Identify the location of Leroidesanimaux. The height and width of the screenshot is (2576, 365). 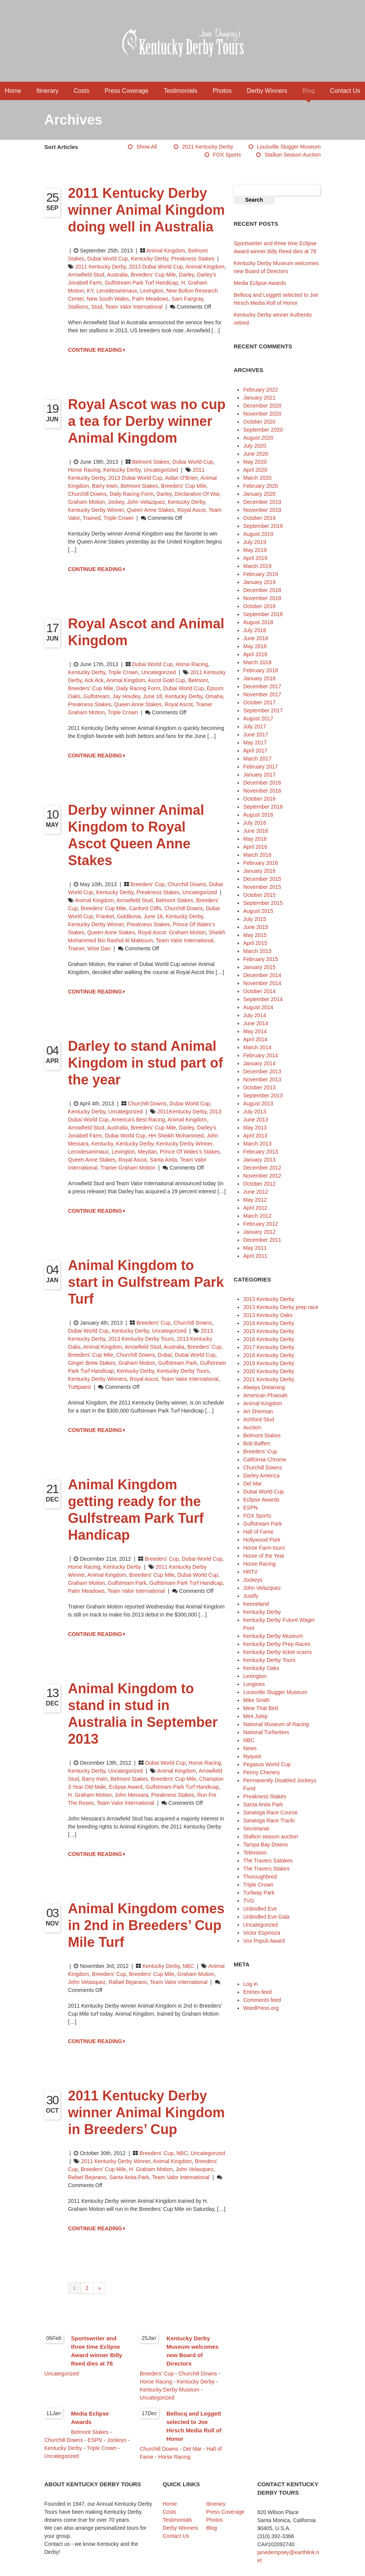
(116, 291).